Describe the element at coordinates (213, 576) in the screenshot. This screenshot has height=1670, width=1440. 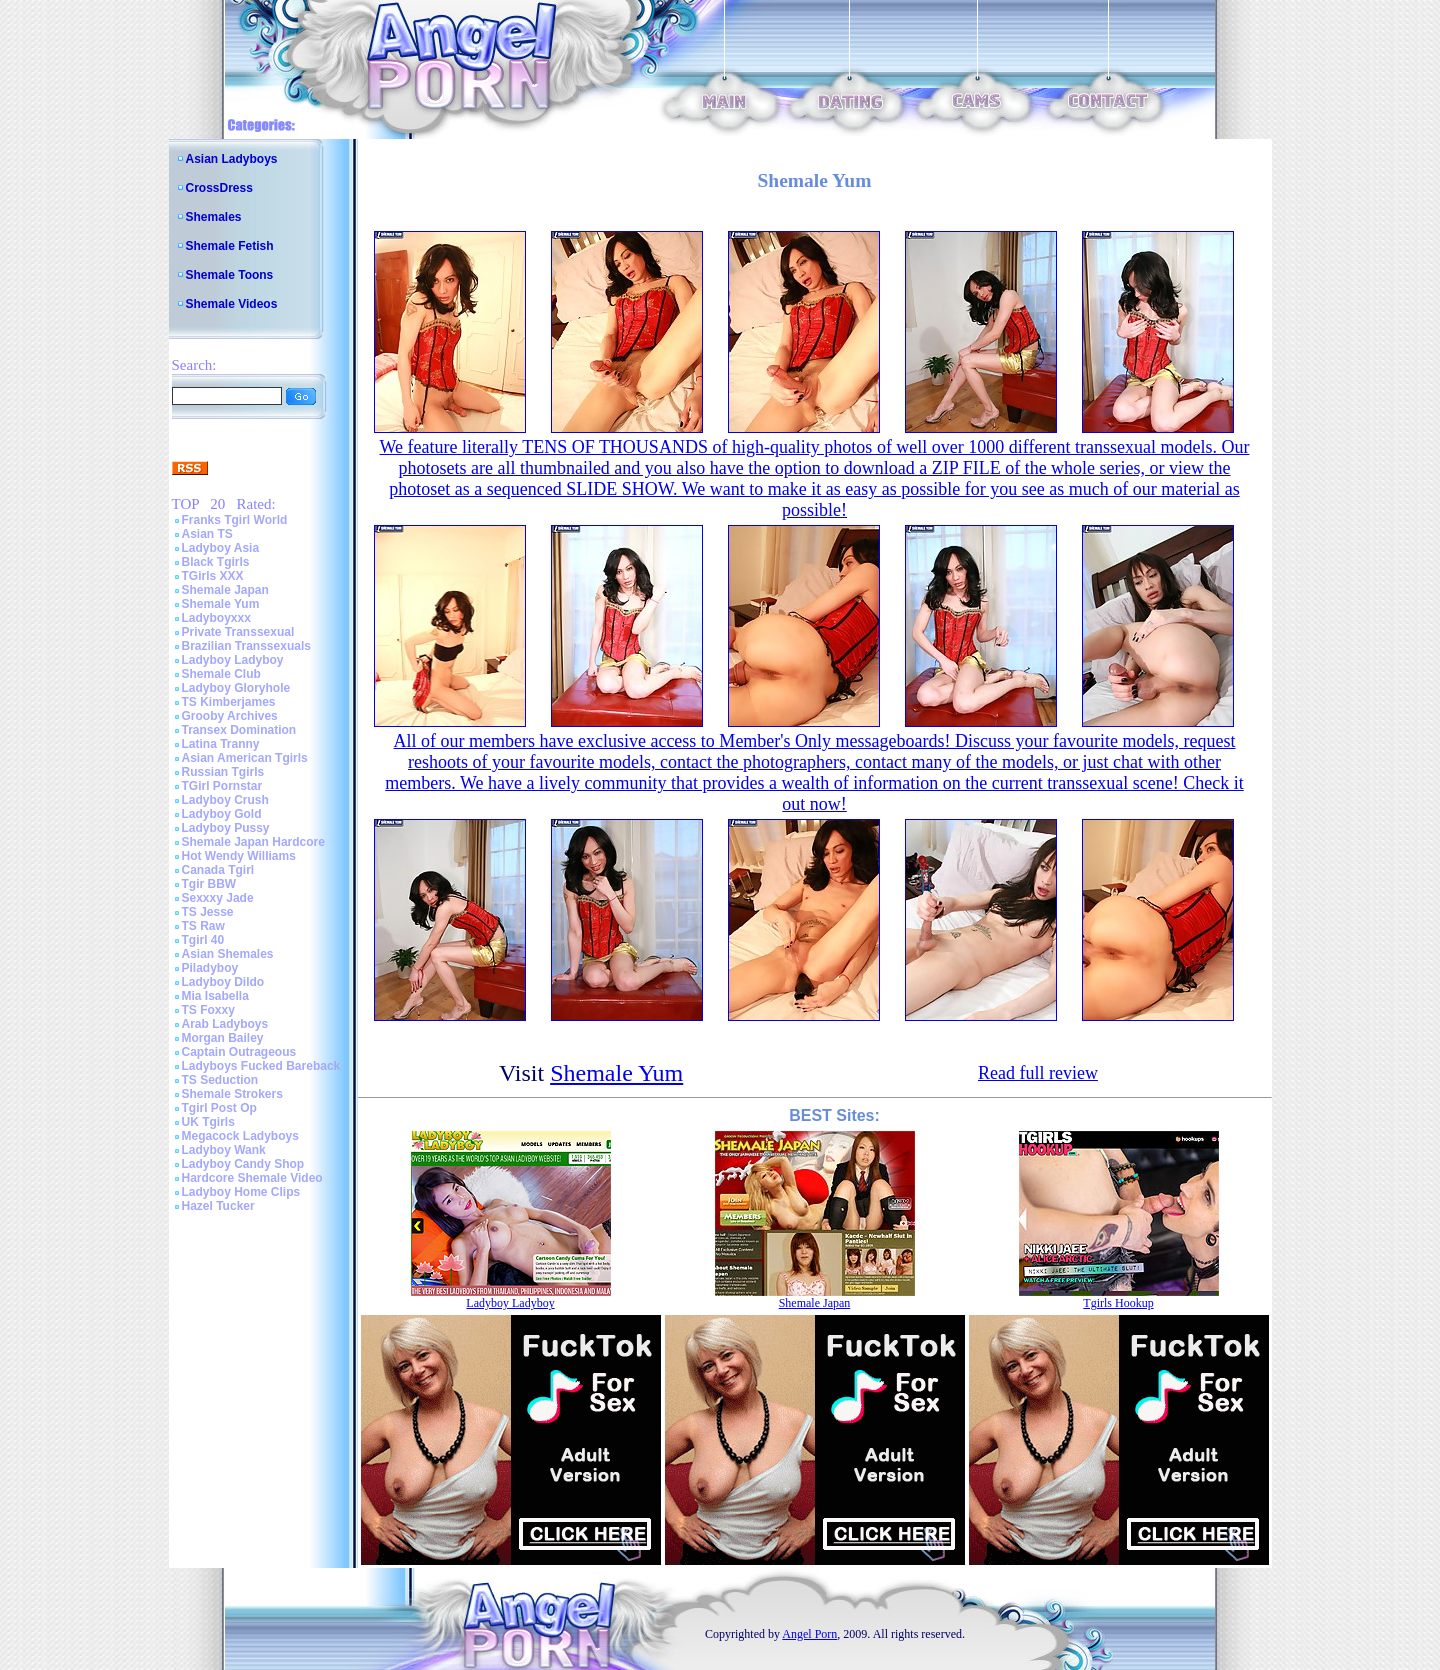
I see `TGirls XXX` at that location.